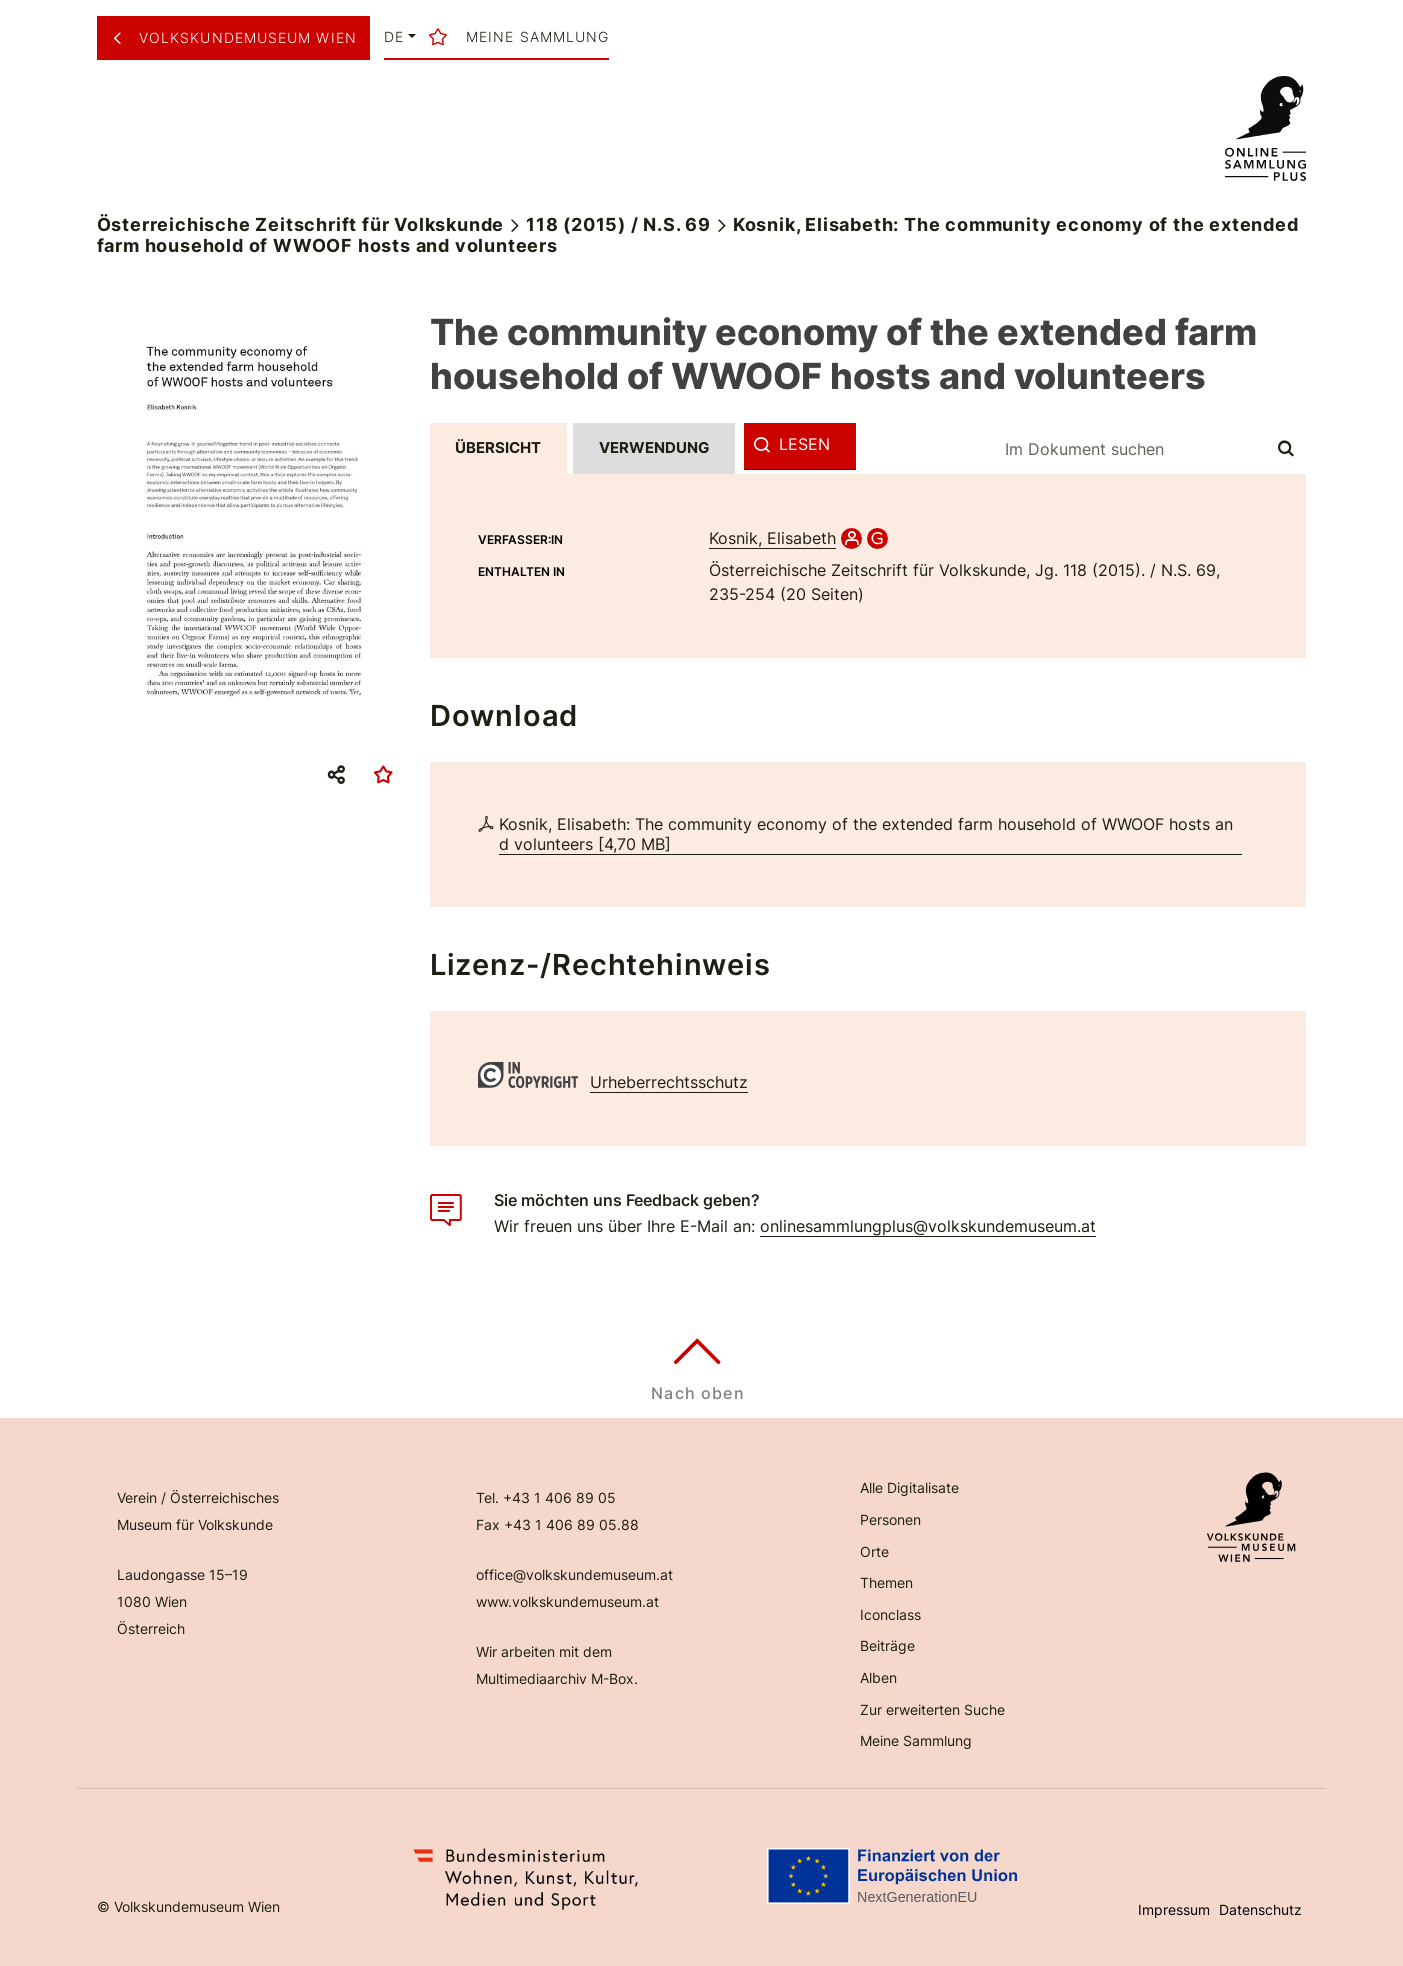 This screenshot has width=1403, height=1966. What do you see at coordinates (890, 1519) in the screenshot?
I see `Personen` at bounding box center [890, 1519].